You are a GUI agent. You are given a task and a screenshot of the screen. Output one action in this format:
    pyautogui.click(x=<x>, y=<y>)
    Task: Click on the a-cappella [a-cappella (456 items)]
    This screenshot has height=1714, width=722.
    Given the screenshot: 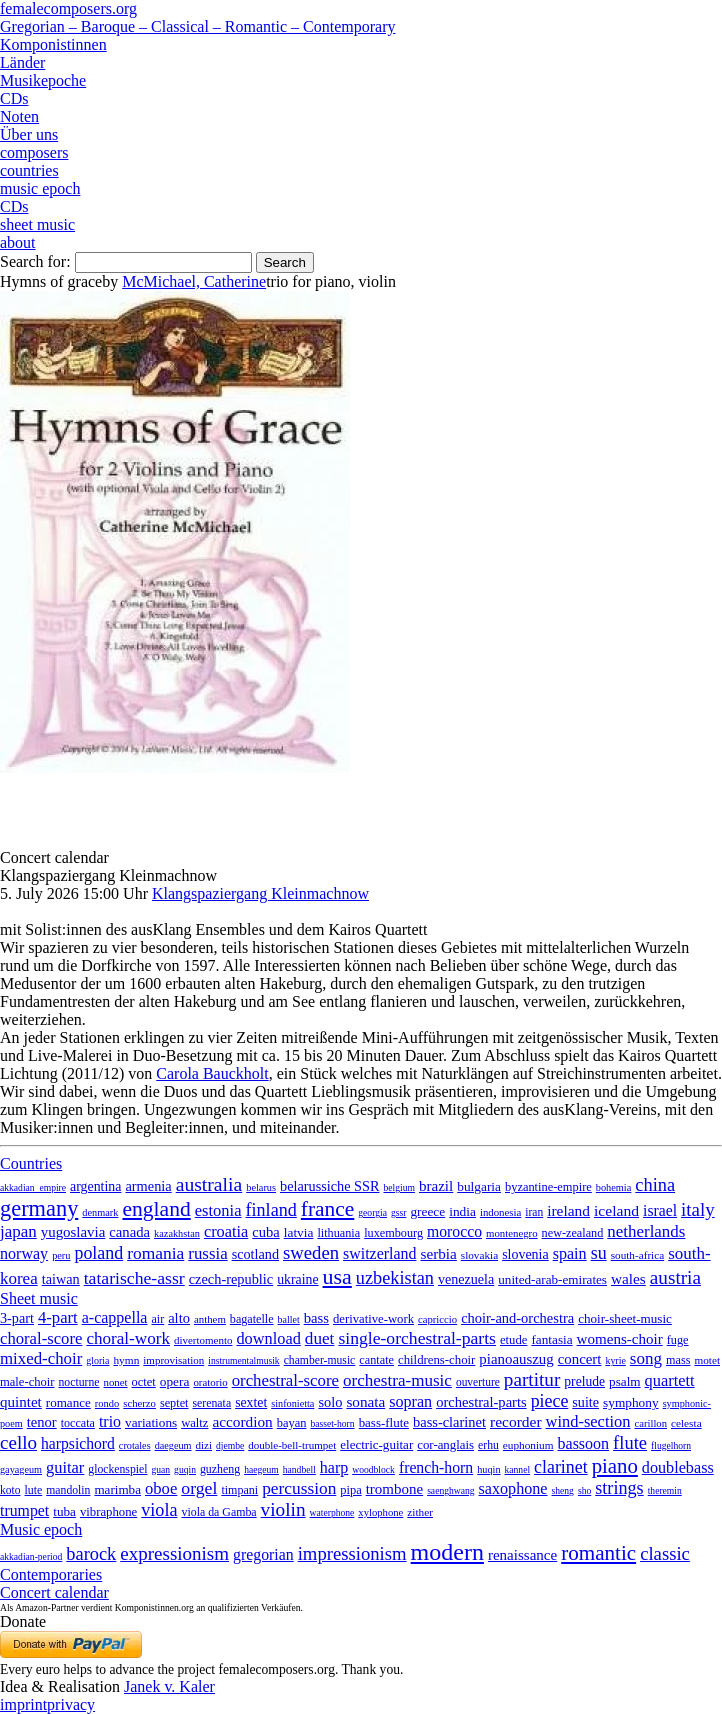 What is the action you would take?
    pyautogui.click(x=115, y=1317)
    